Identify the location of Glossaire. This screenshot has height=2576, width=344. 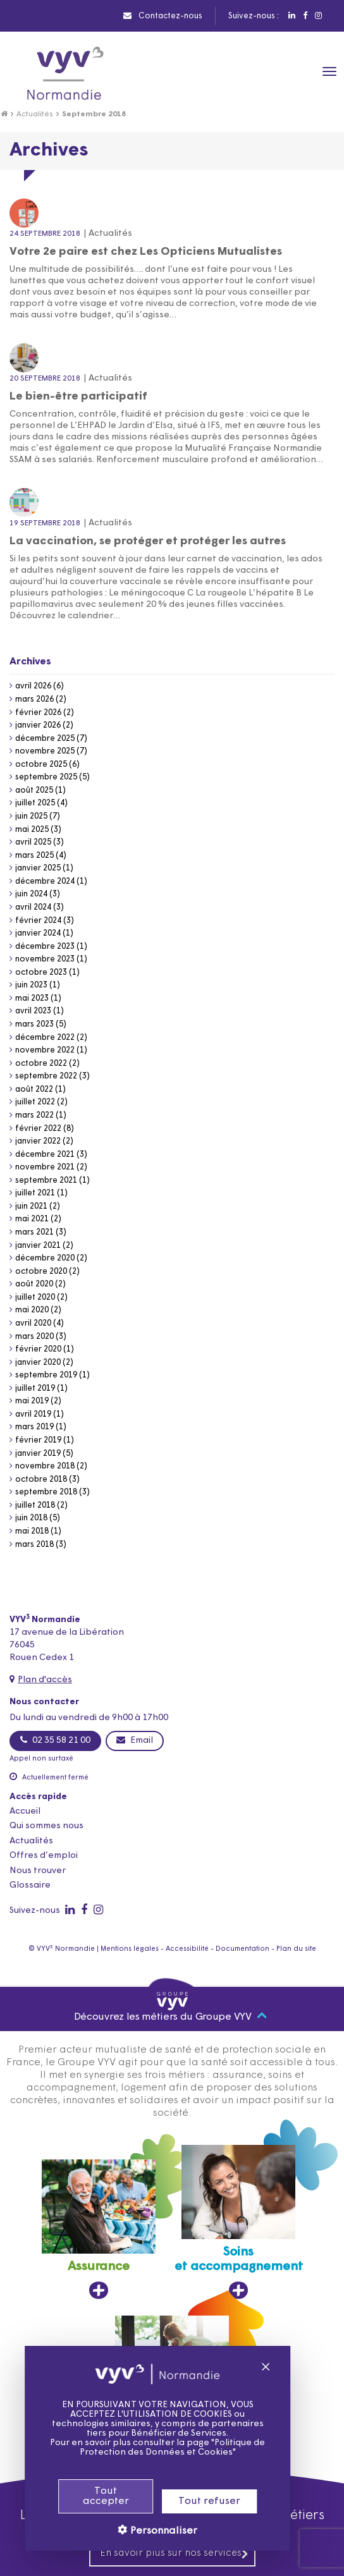
(30, 1885).